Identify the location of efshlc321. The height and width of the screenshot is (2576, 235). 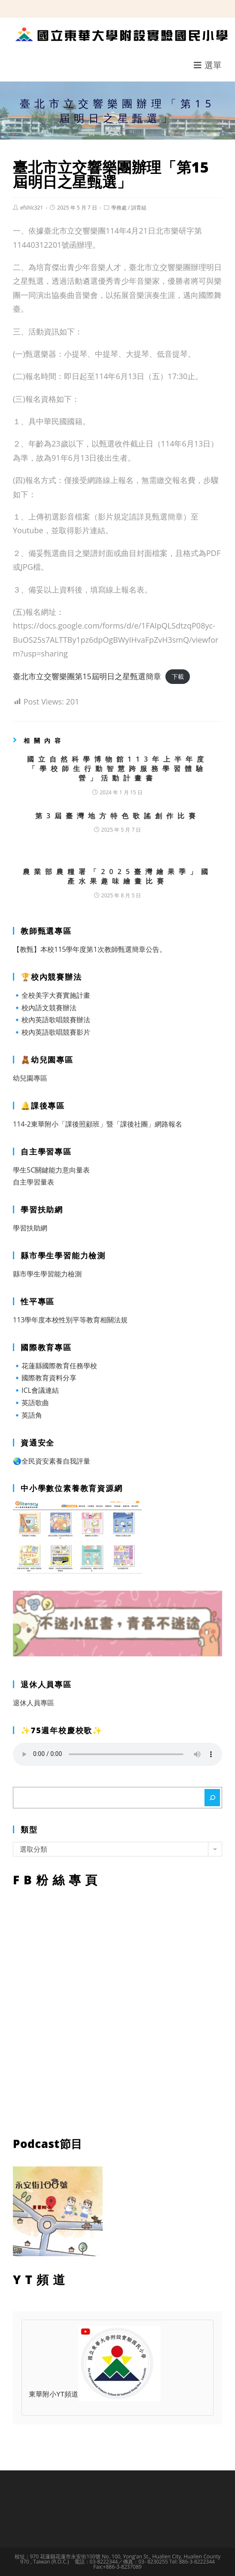
(31, 207).